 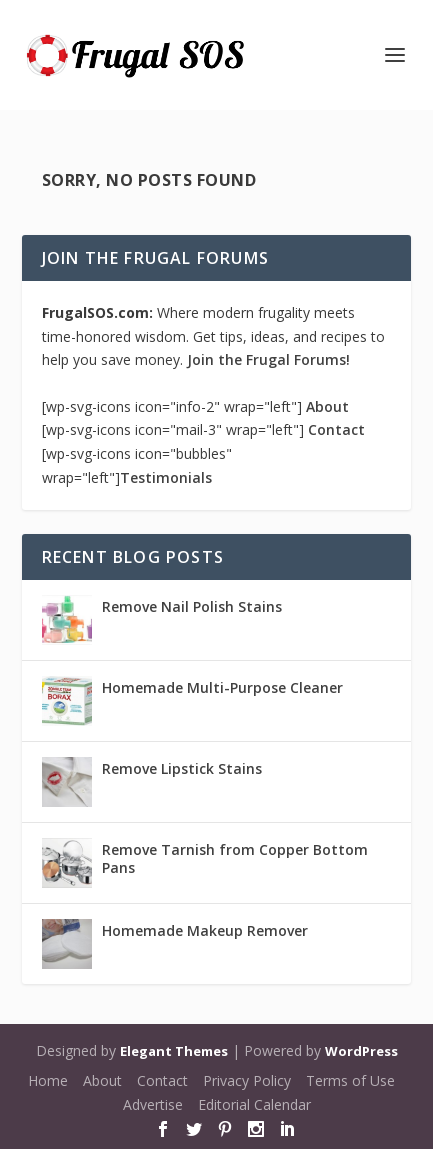 I want to click on About, so click(x=327, y=406).